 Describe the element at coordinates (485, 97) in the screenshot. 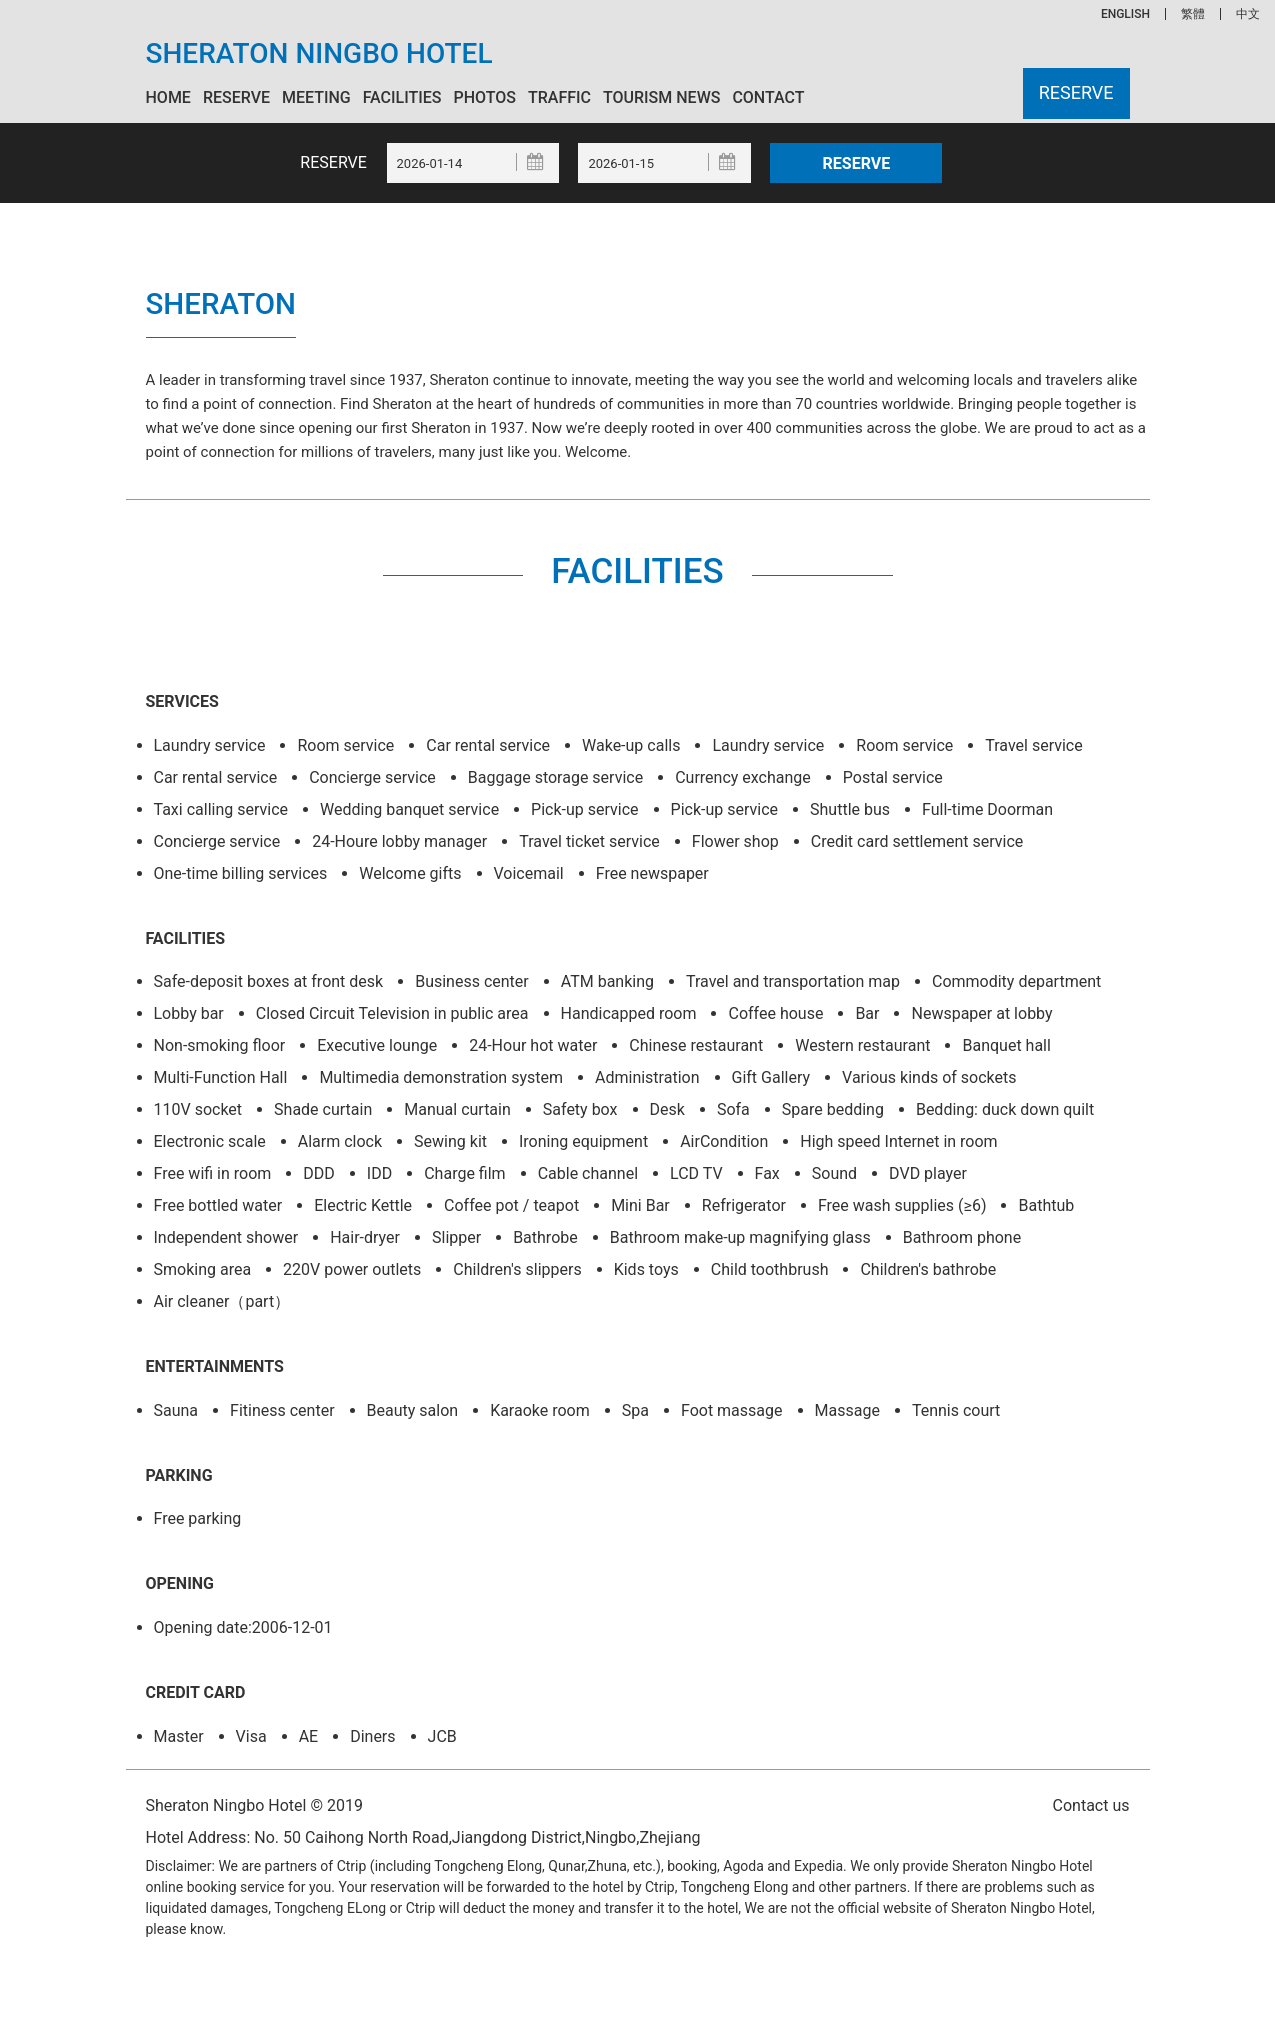

I see `Photos` at that location.